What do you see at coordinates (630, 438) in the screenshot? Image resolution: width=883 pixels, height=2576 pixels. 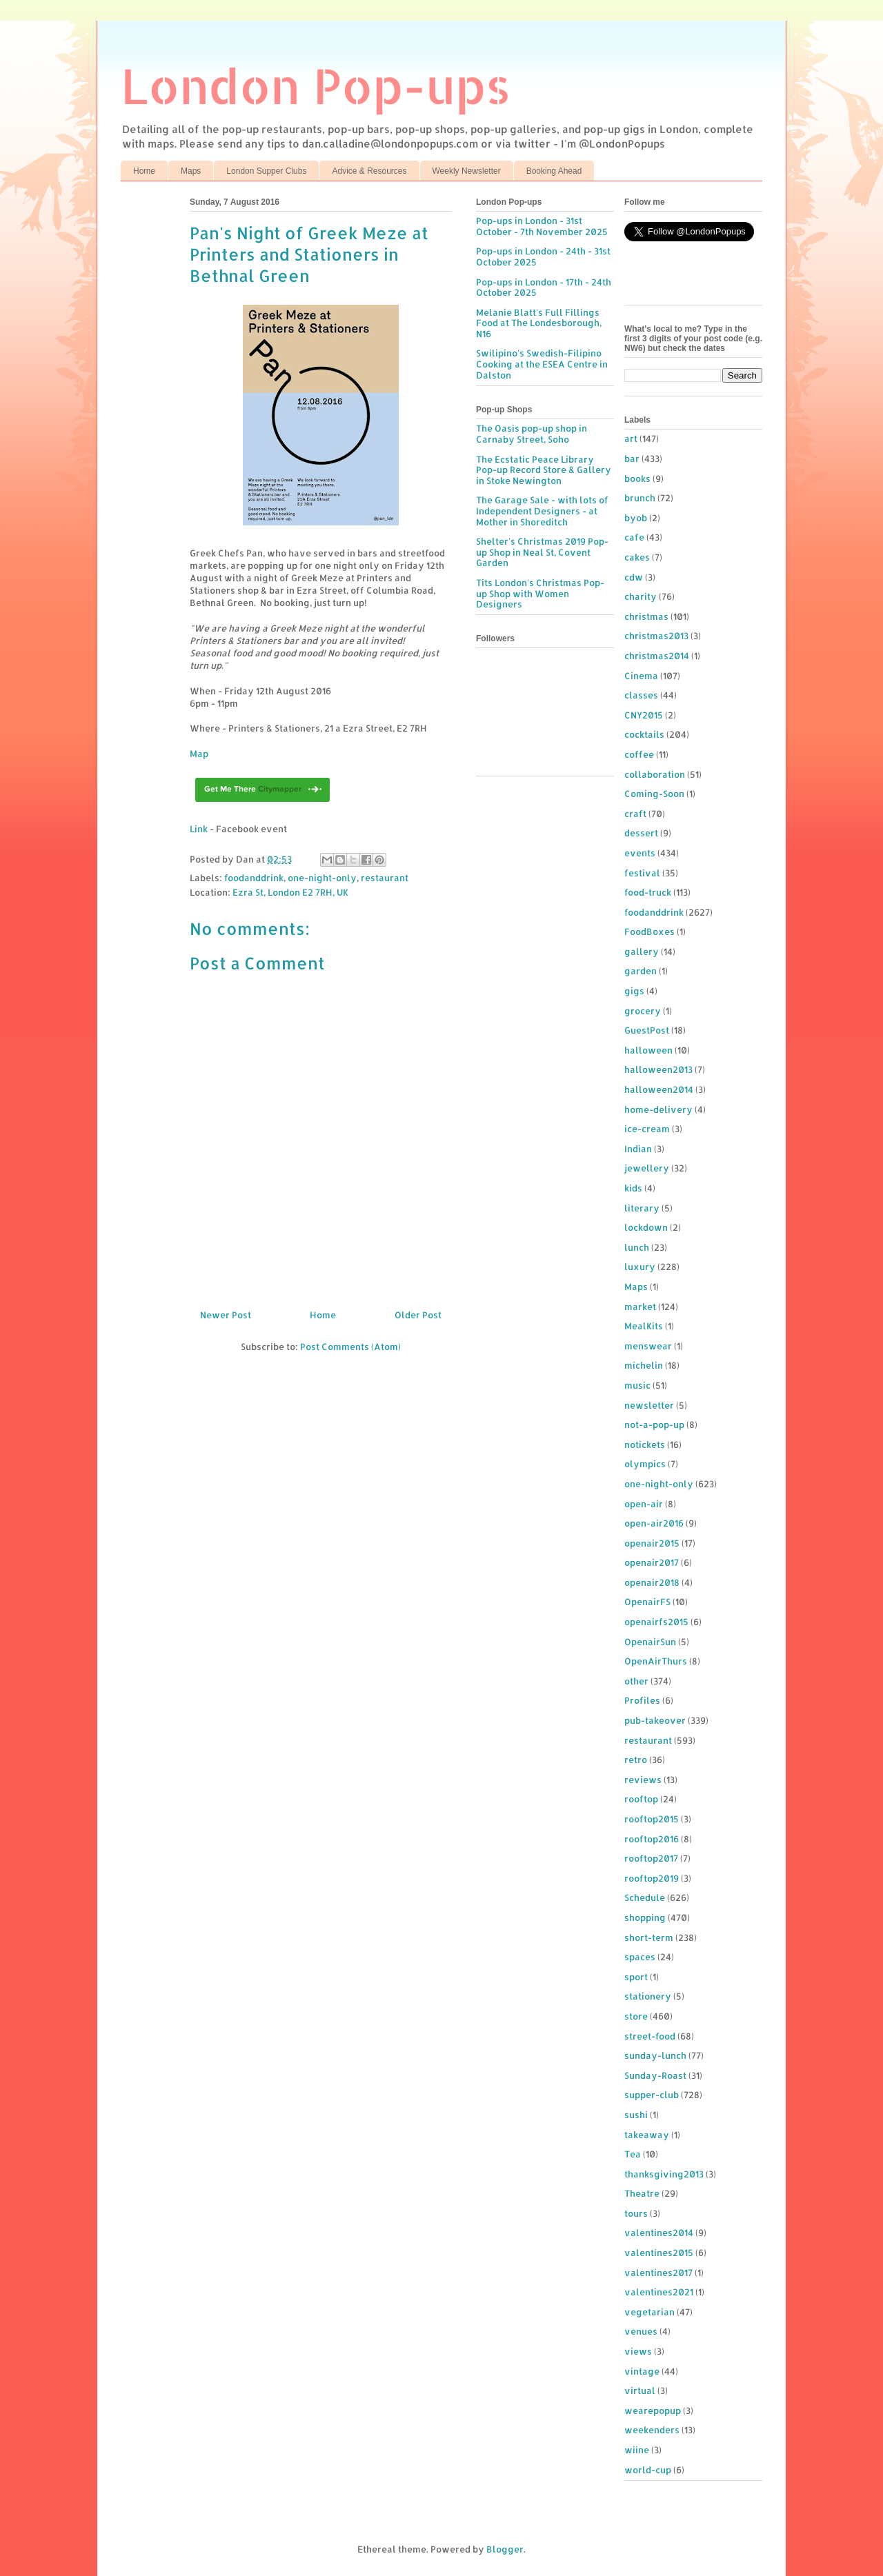 I see `art` at bounding box center [630, 438].